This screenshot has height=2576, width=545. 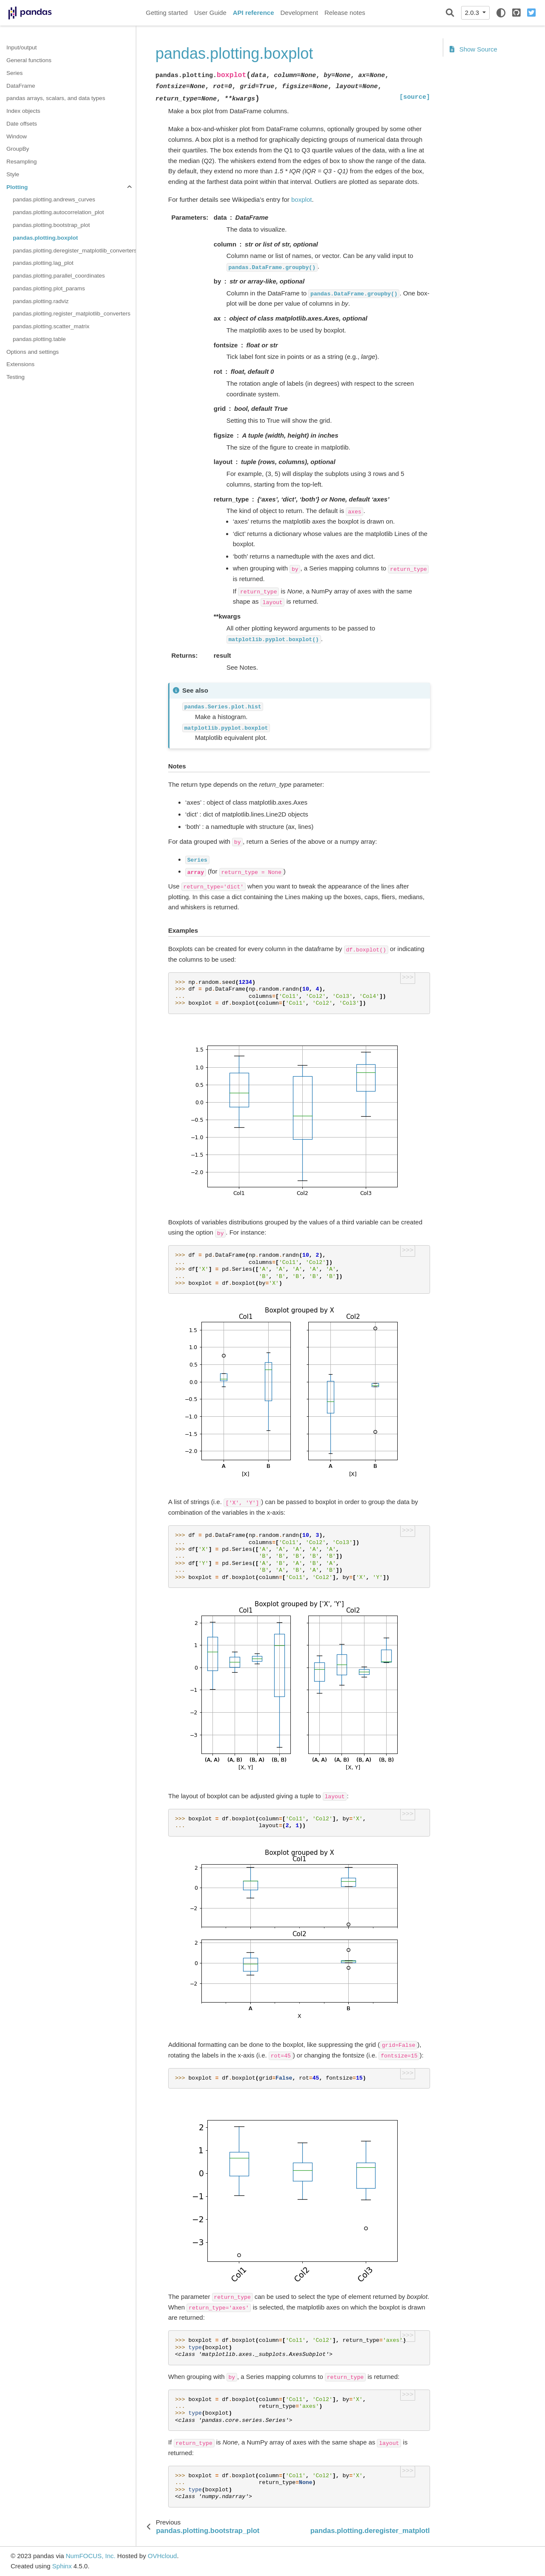 I want to click on Date offsets, so click(x=21, y=123).